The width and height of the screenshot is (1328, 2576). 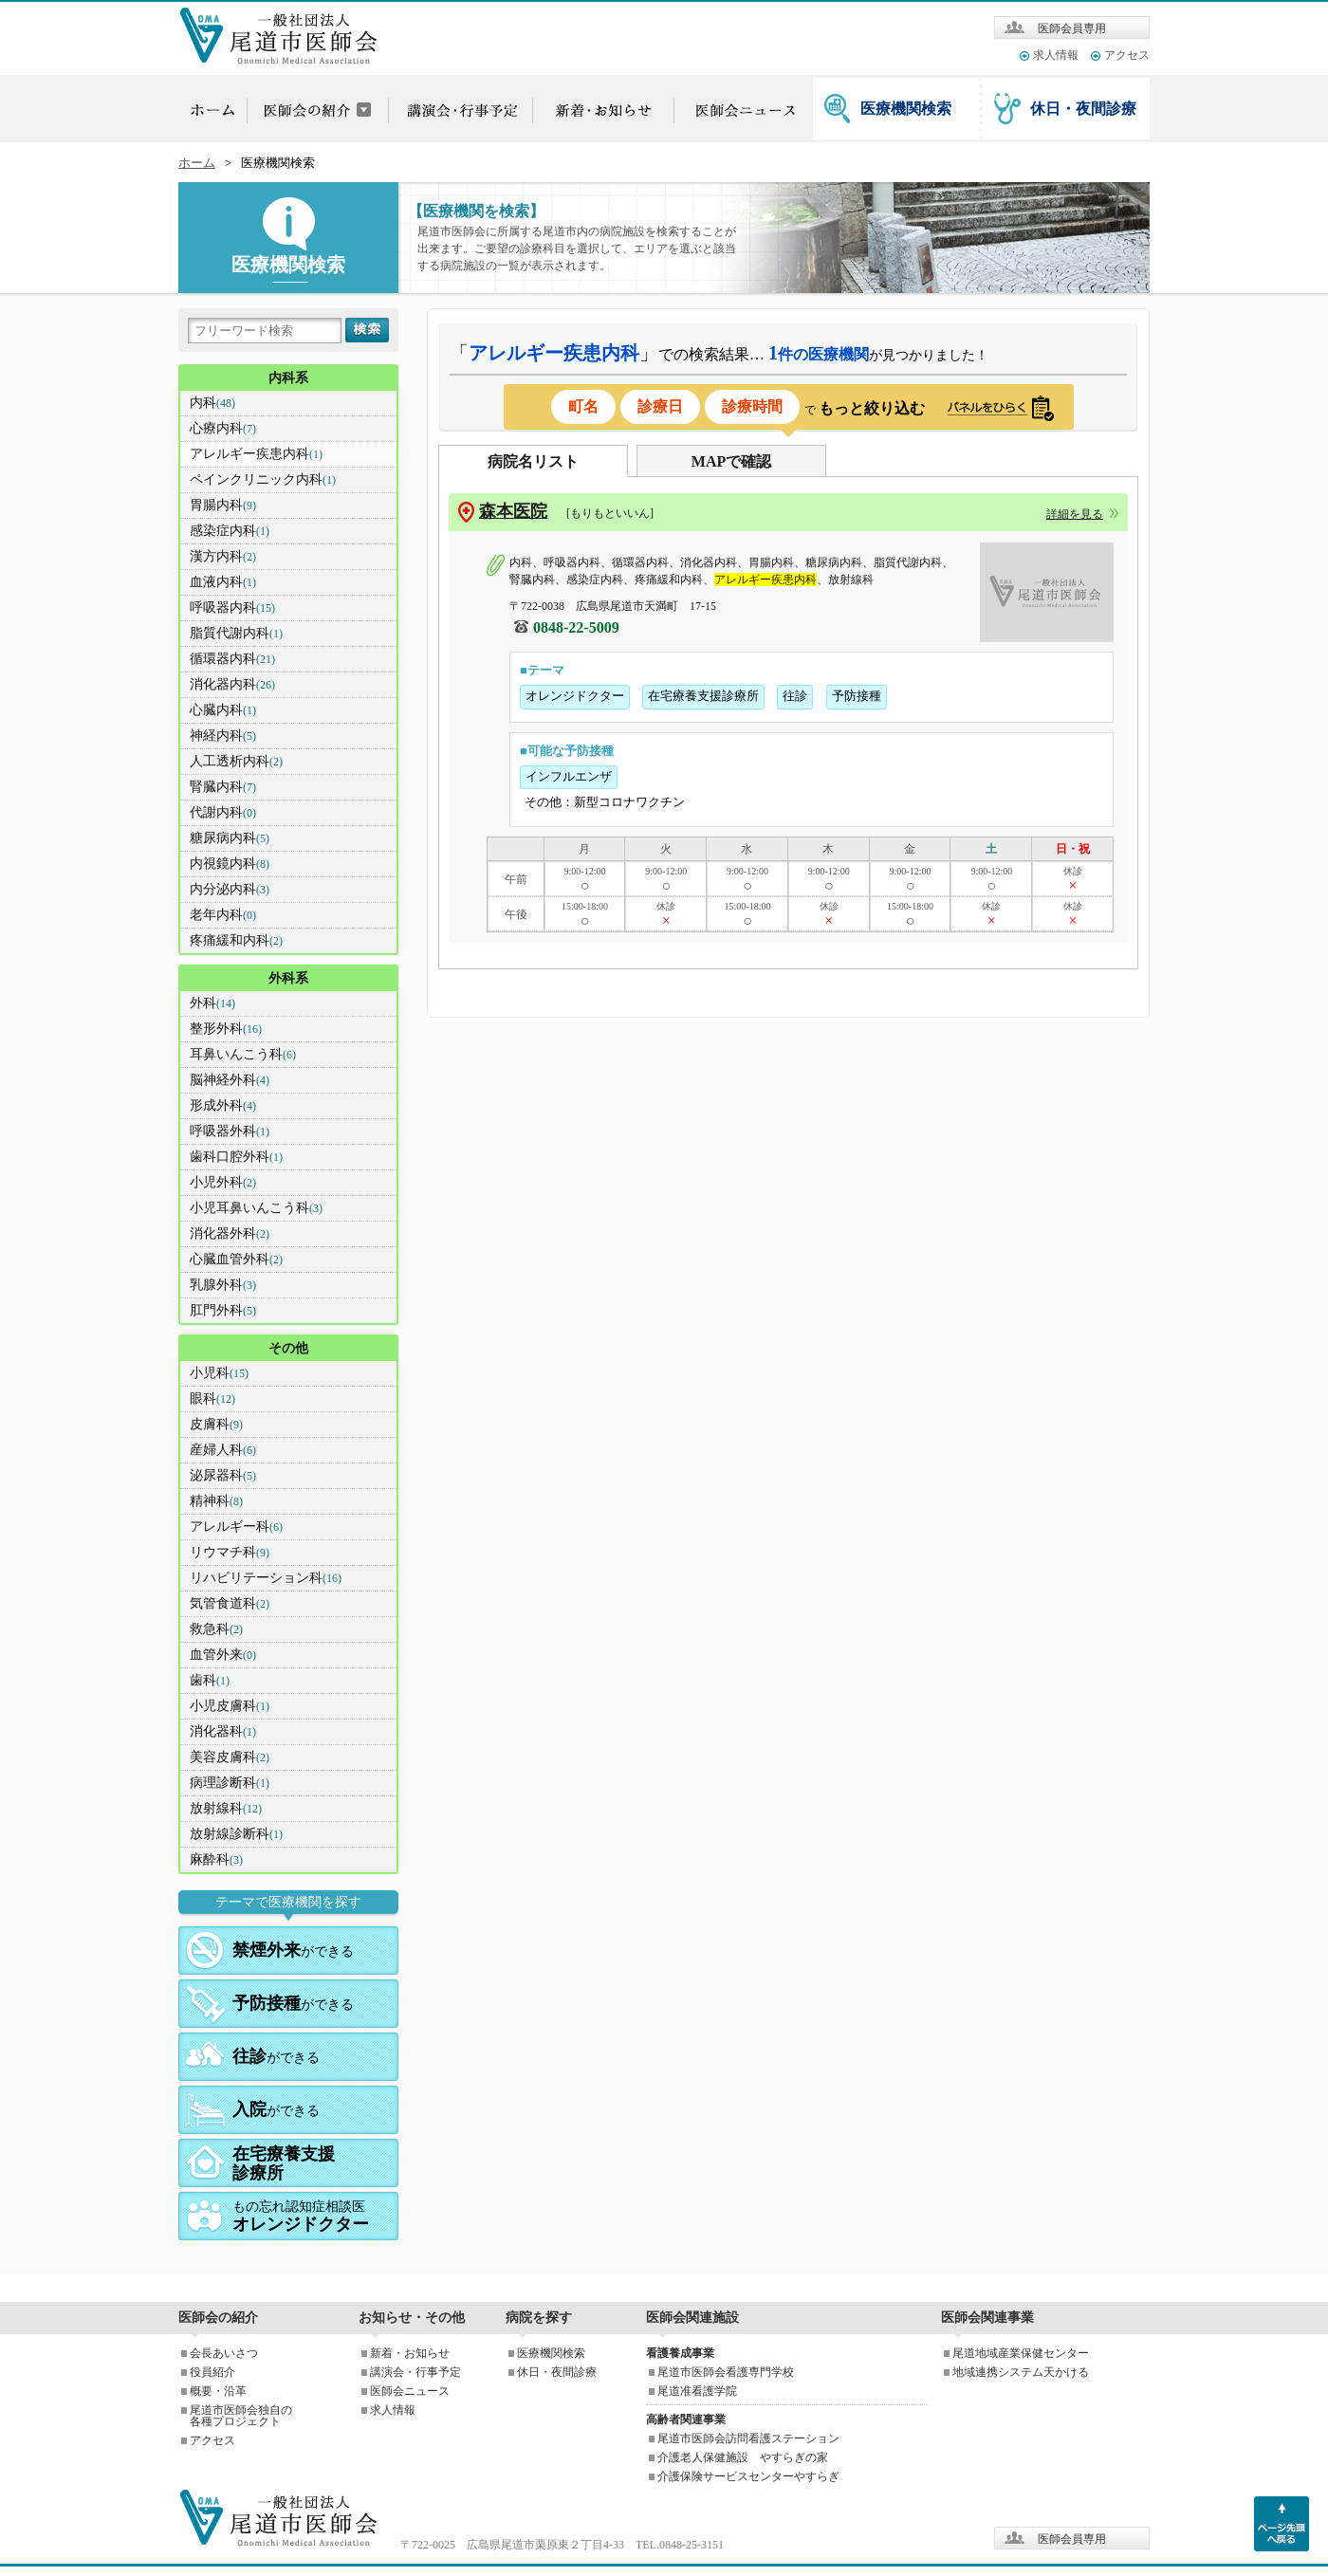 I want to click on 眼科, so click(x=212, y=1398).